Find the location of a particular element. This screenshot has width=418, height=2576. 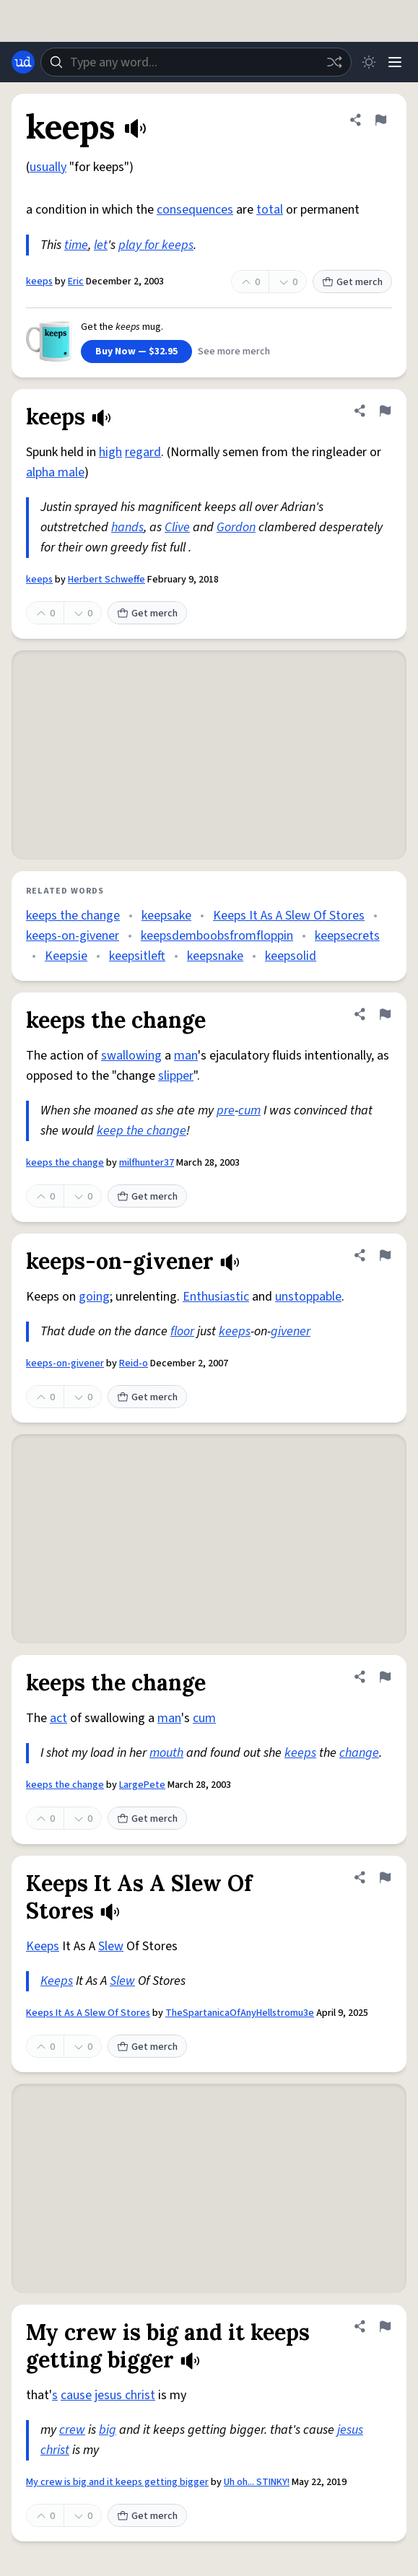

keepsolid is located at coordinates (290, 956).